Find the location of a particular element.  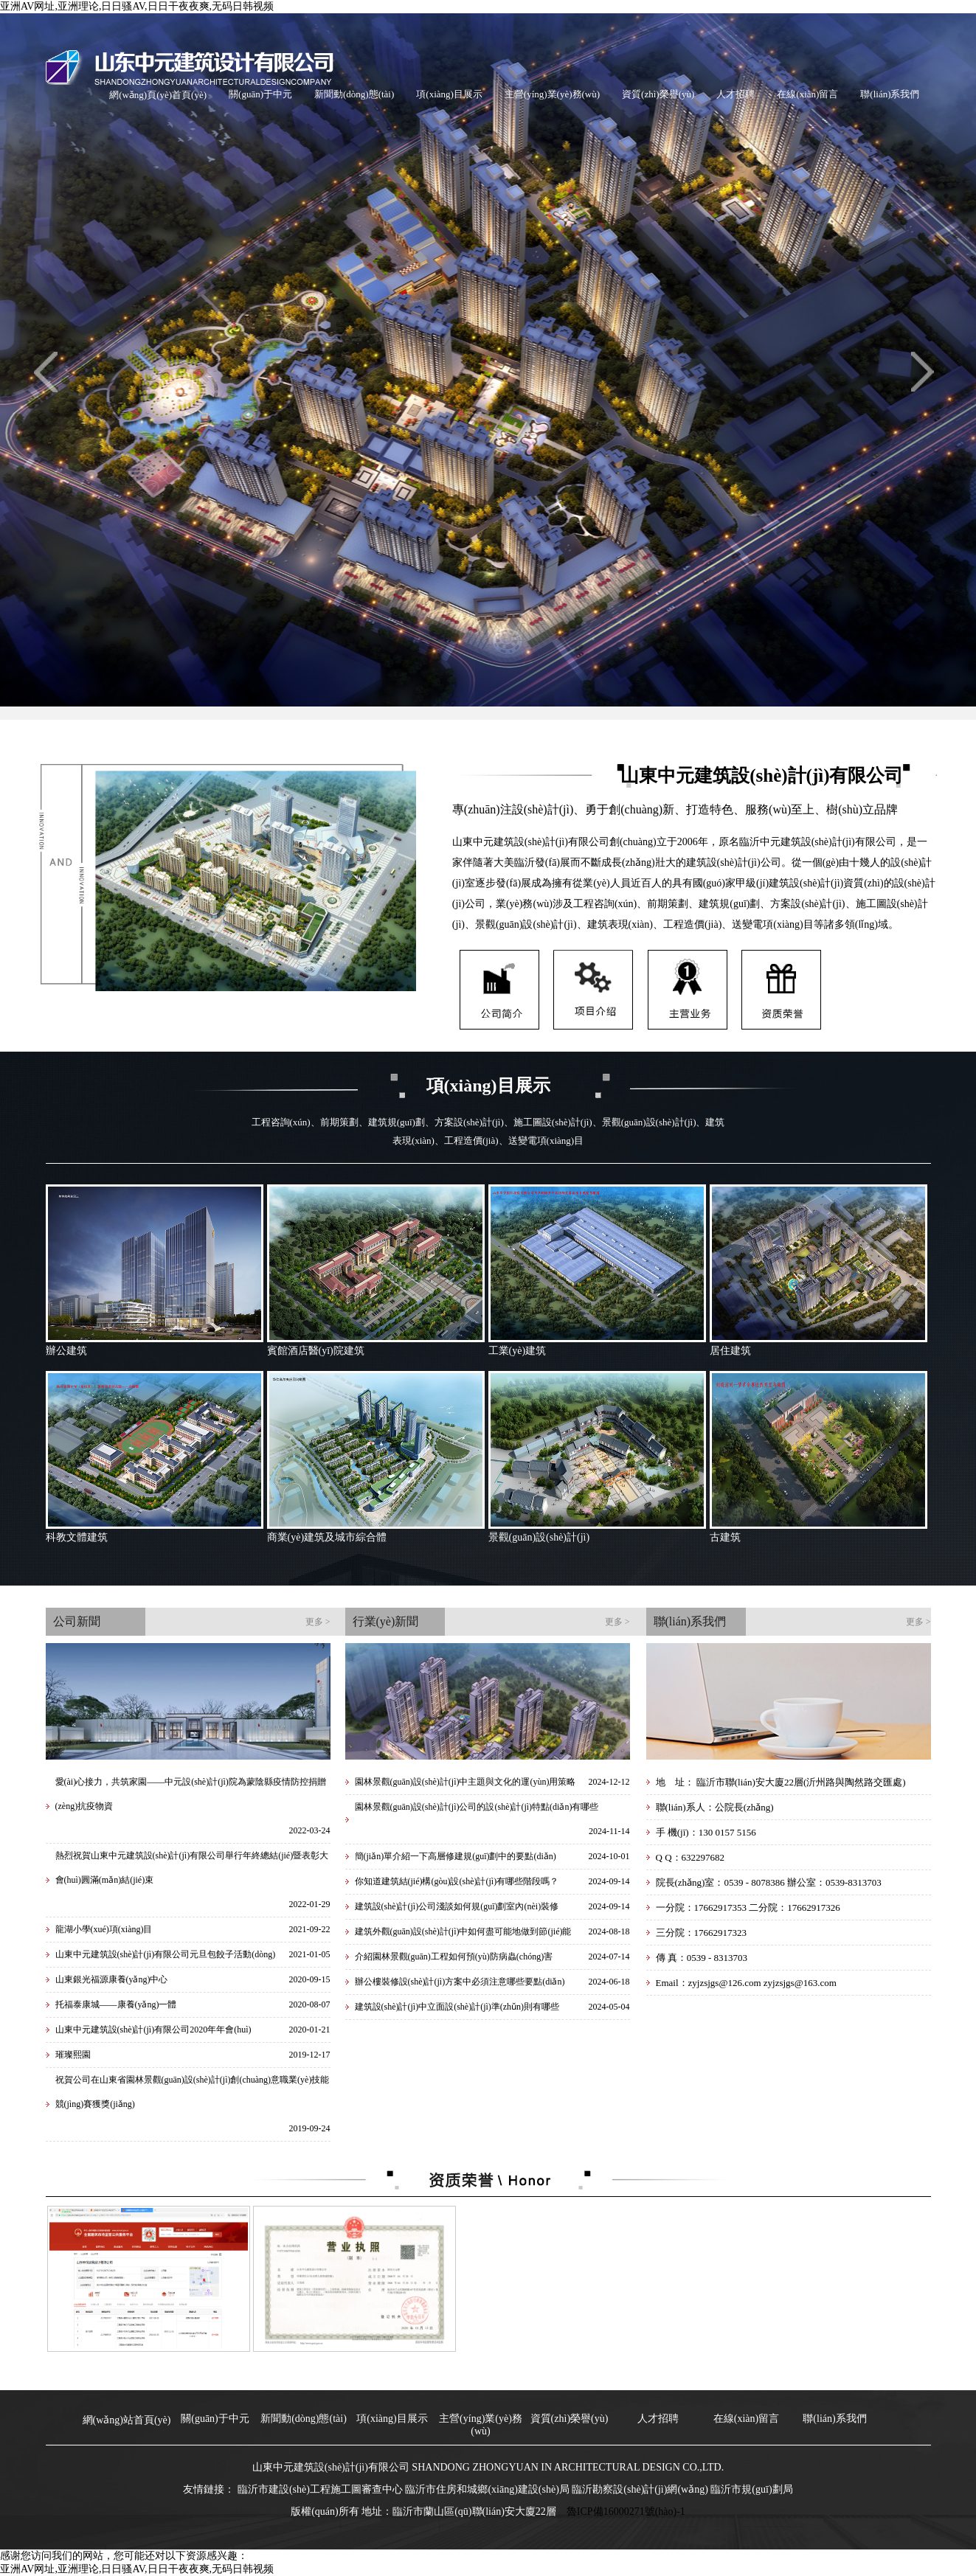

辦公建筑 is located at coordinates (66, 1350).